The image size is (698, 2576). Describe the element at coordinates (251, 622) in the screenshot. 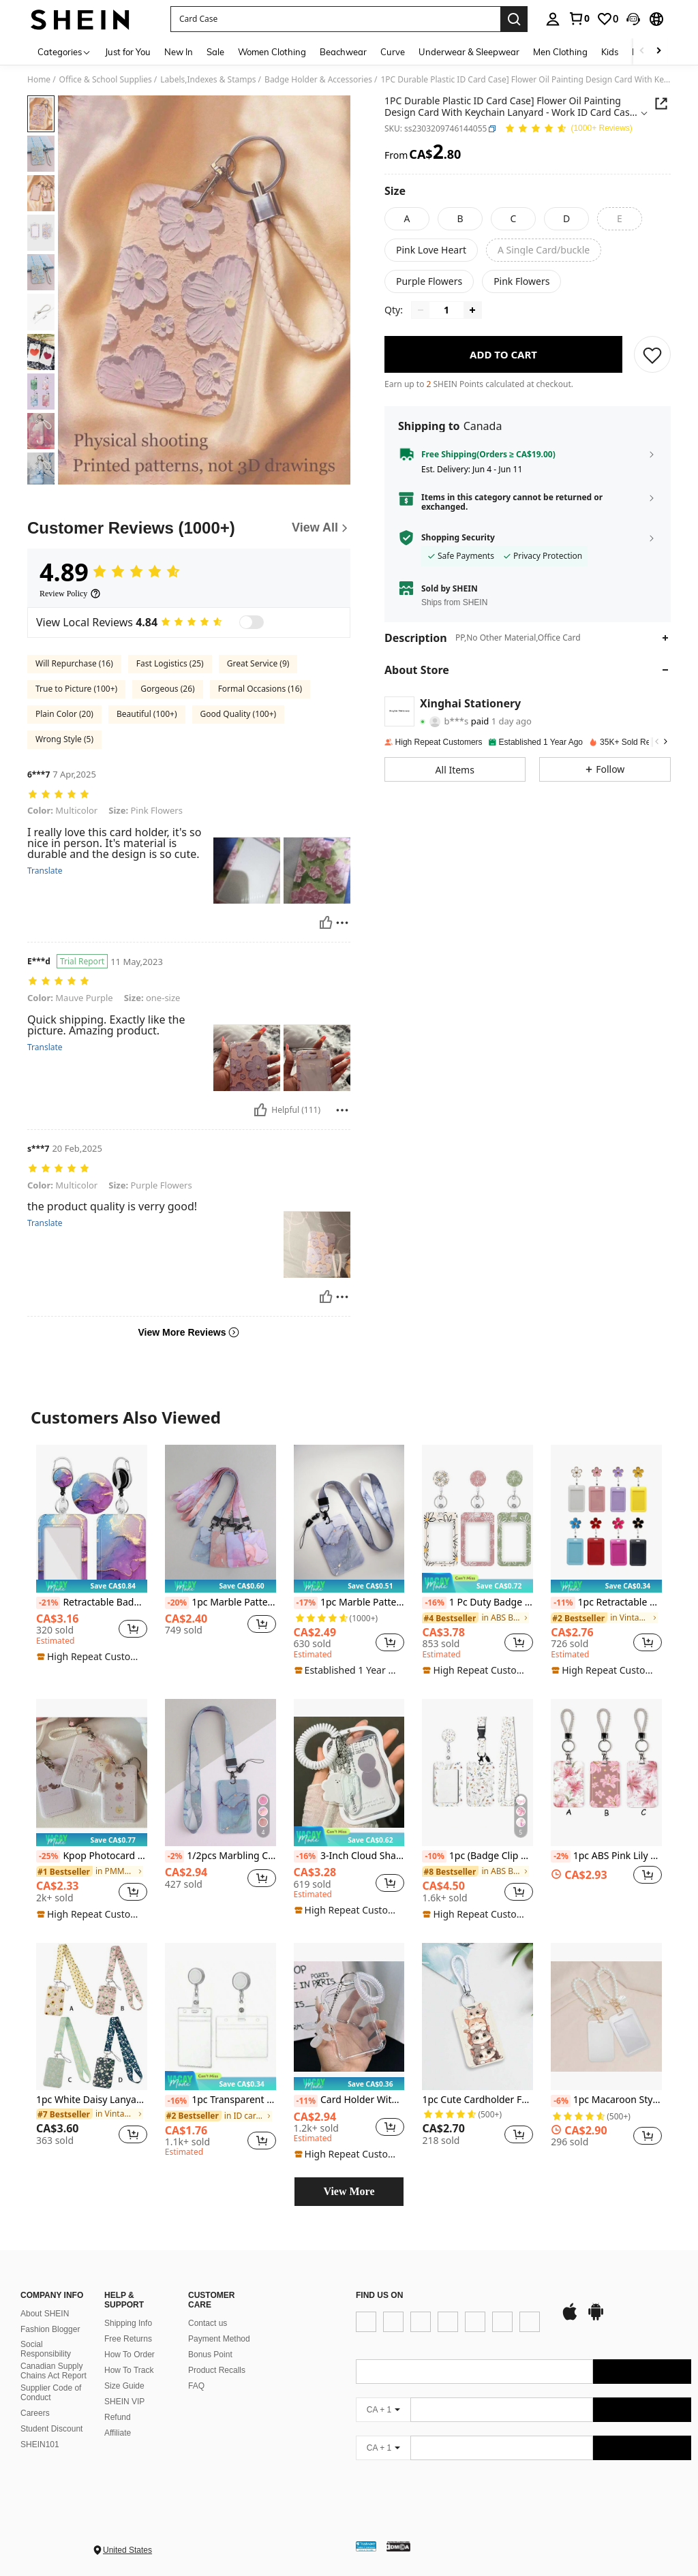

I see `[switch]` at that location.